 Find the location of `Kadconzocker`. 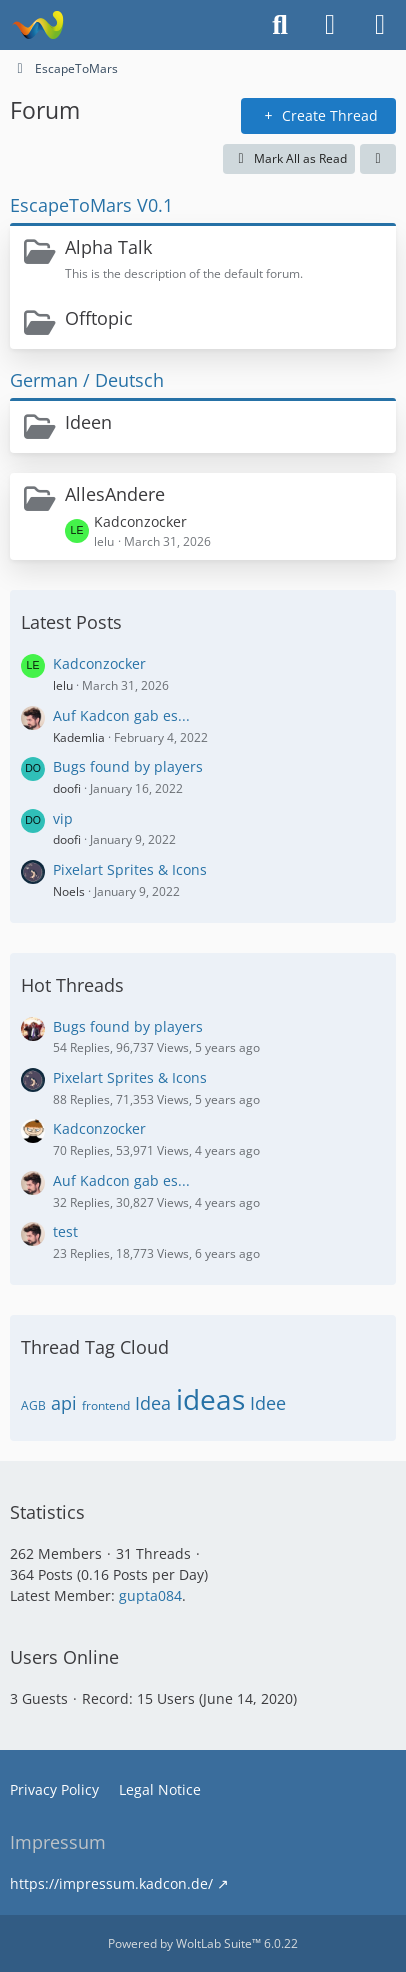

Kadconzocker is located at coordinates (140, 521).